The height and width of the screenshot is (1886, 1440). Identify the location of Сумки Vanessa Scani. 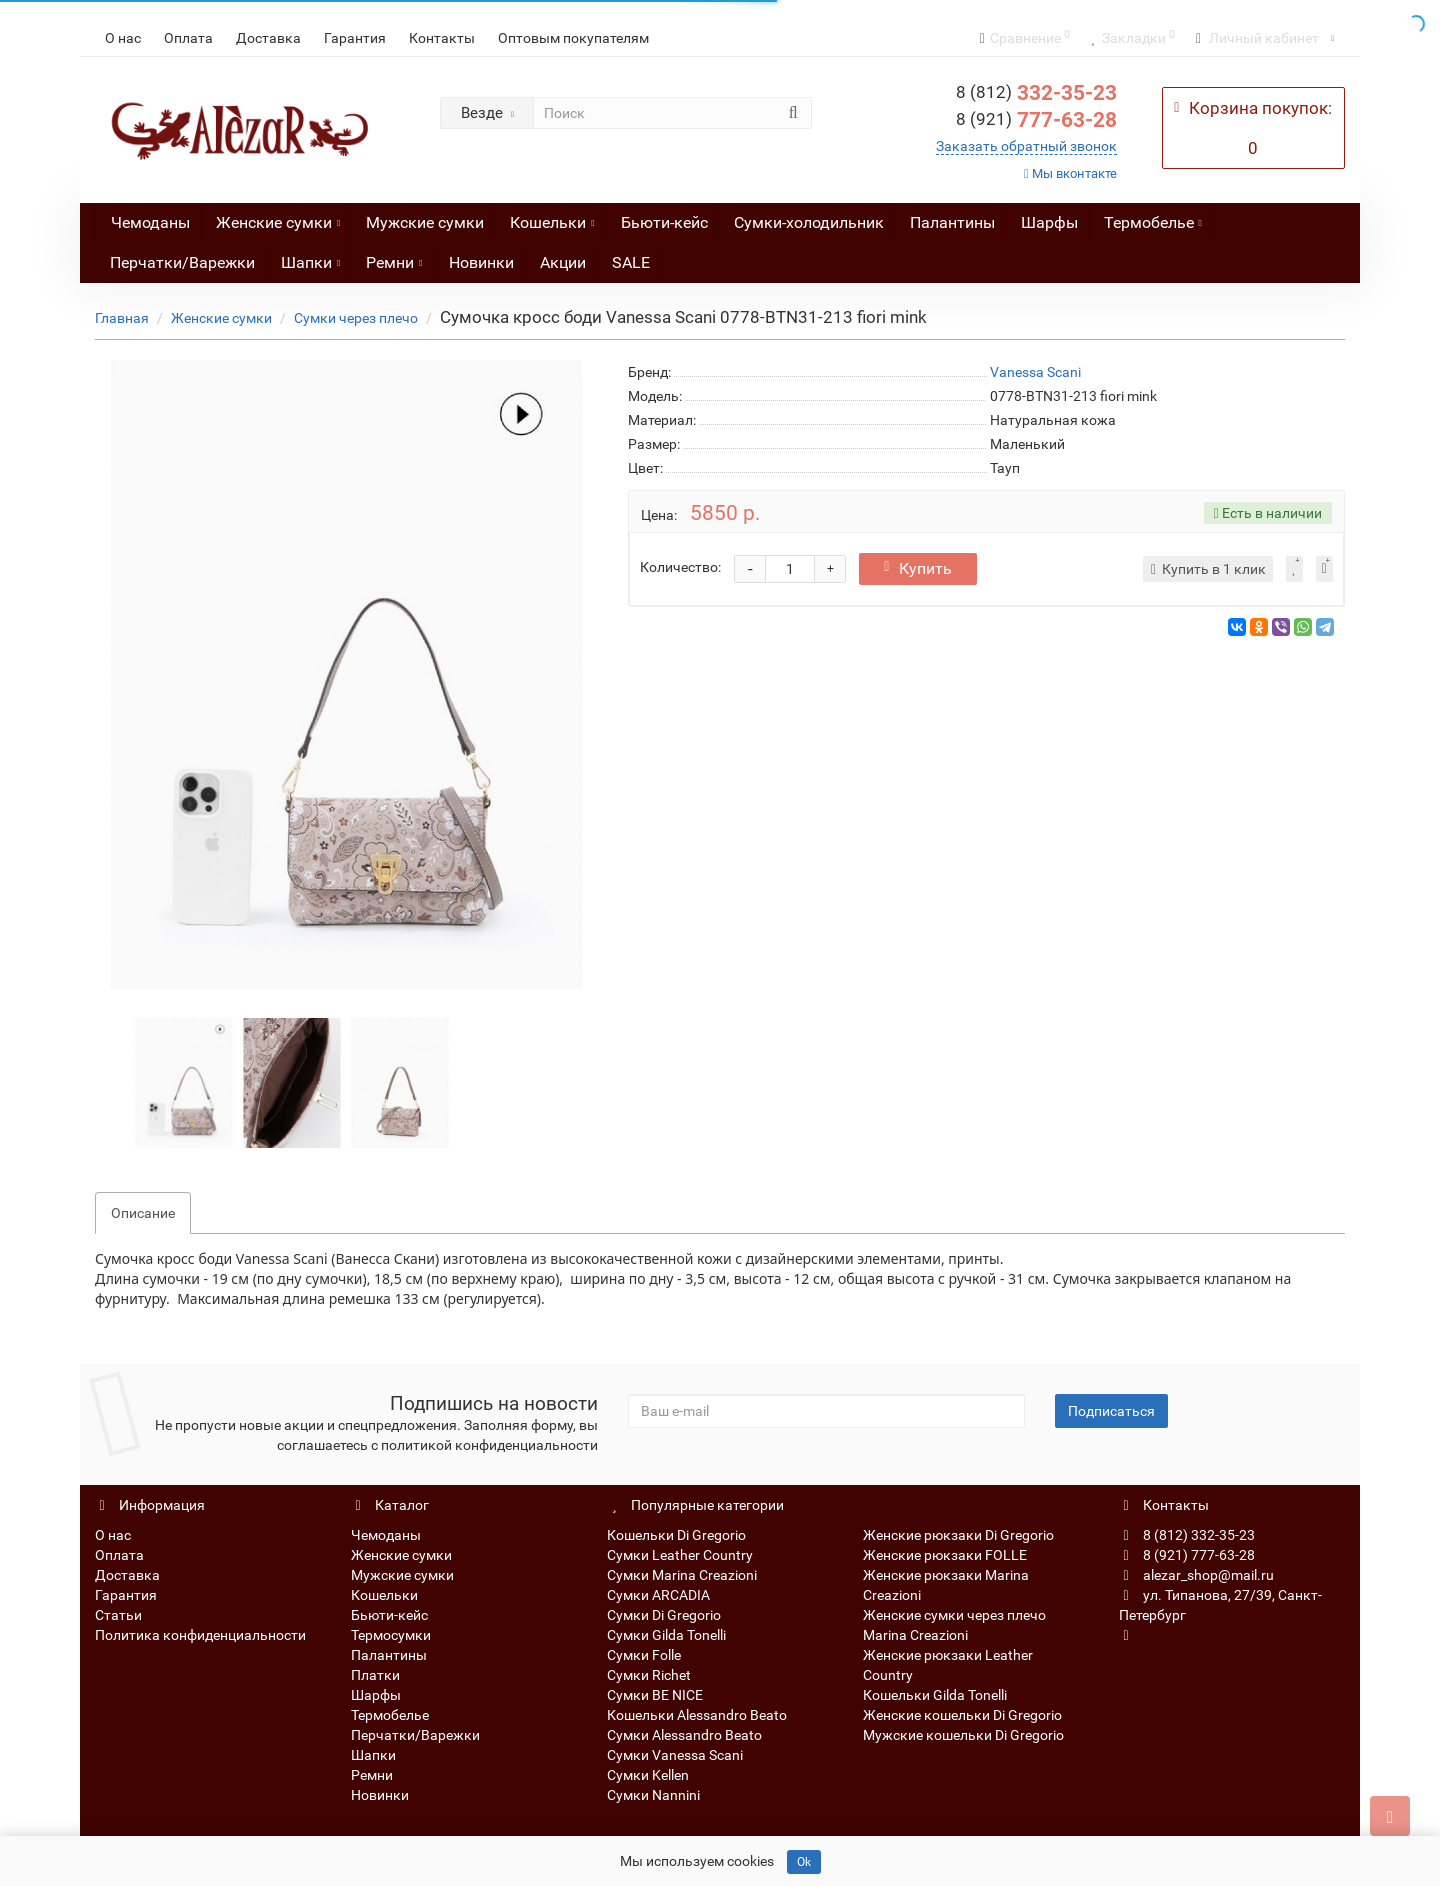
(675, 1755).